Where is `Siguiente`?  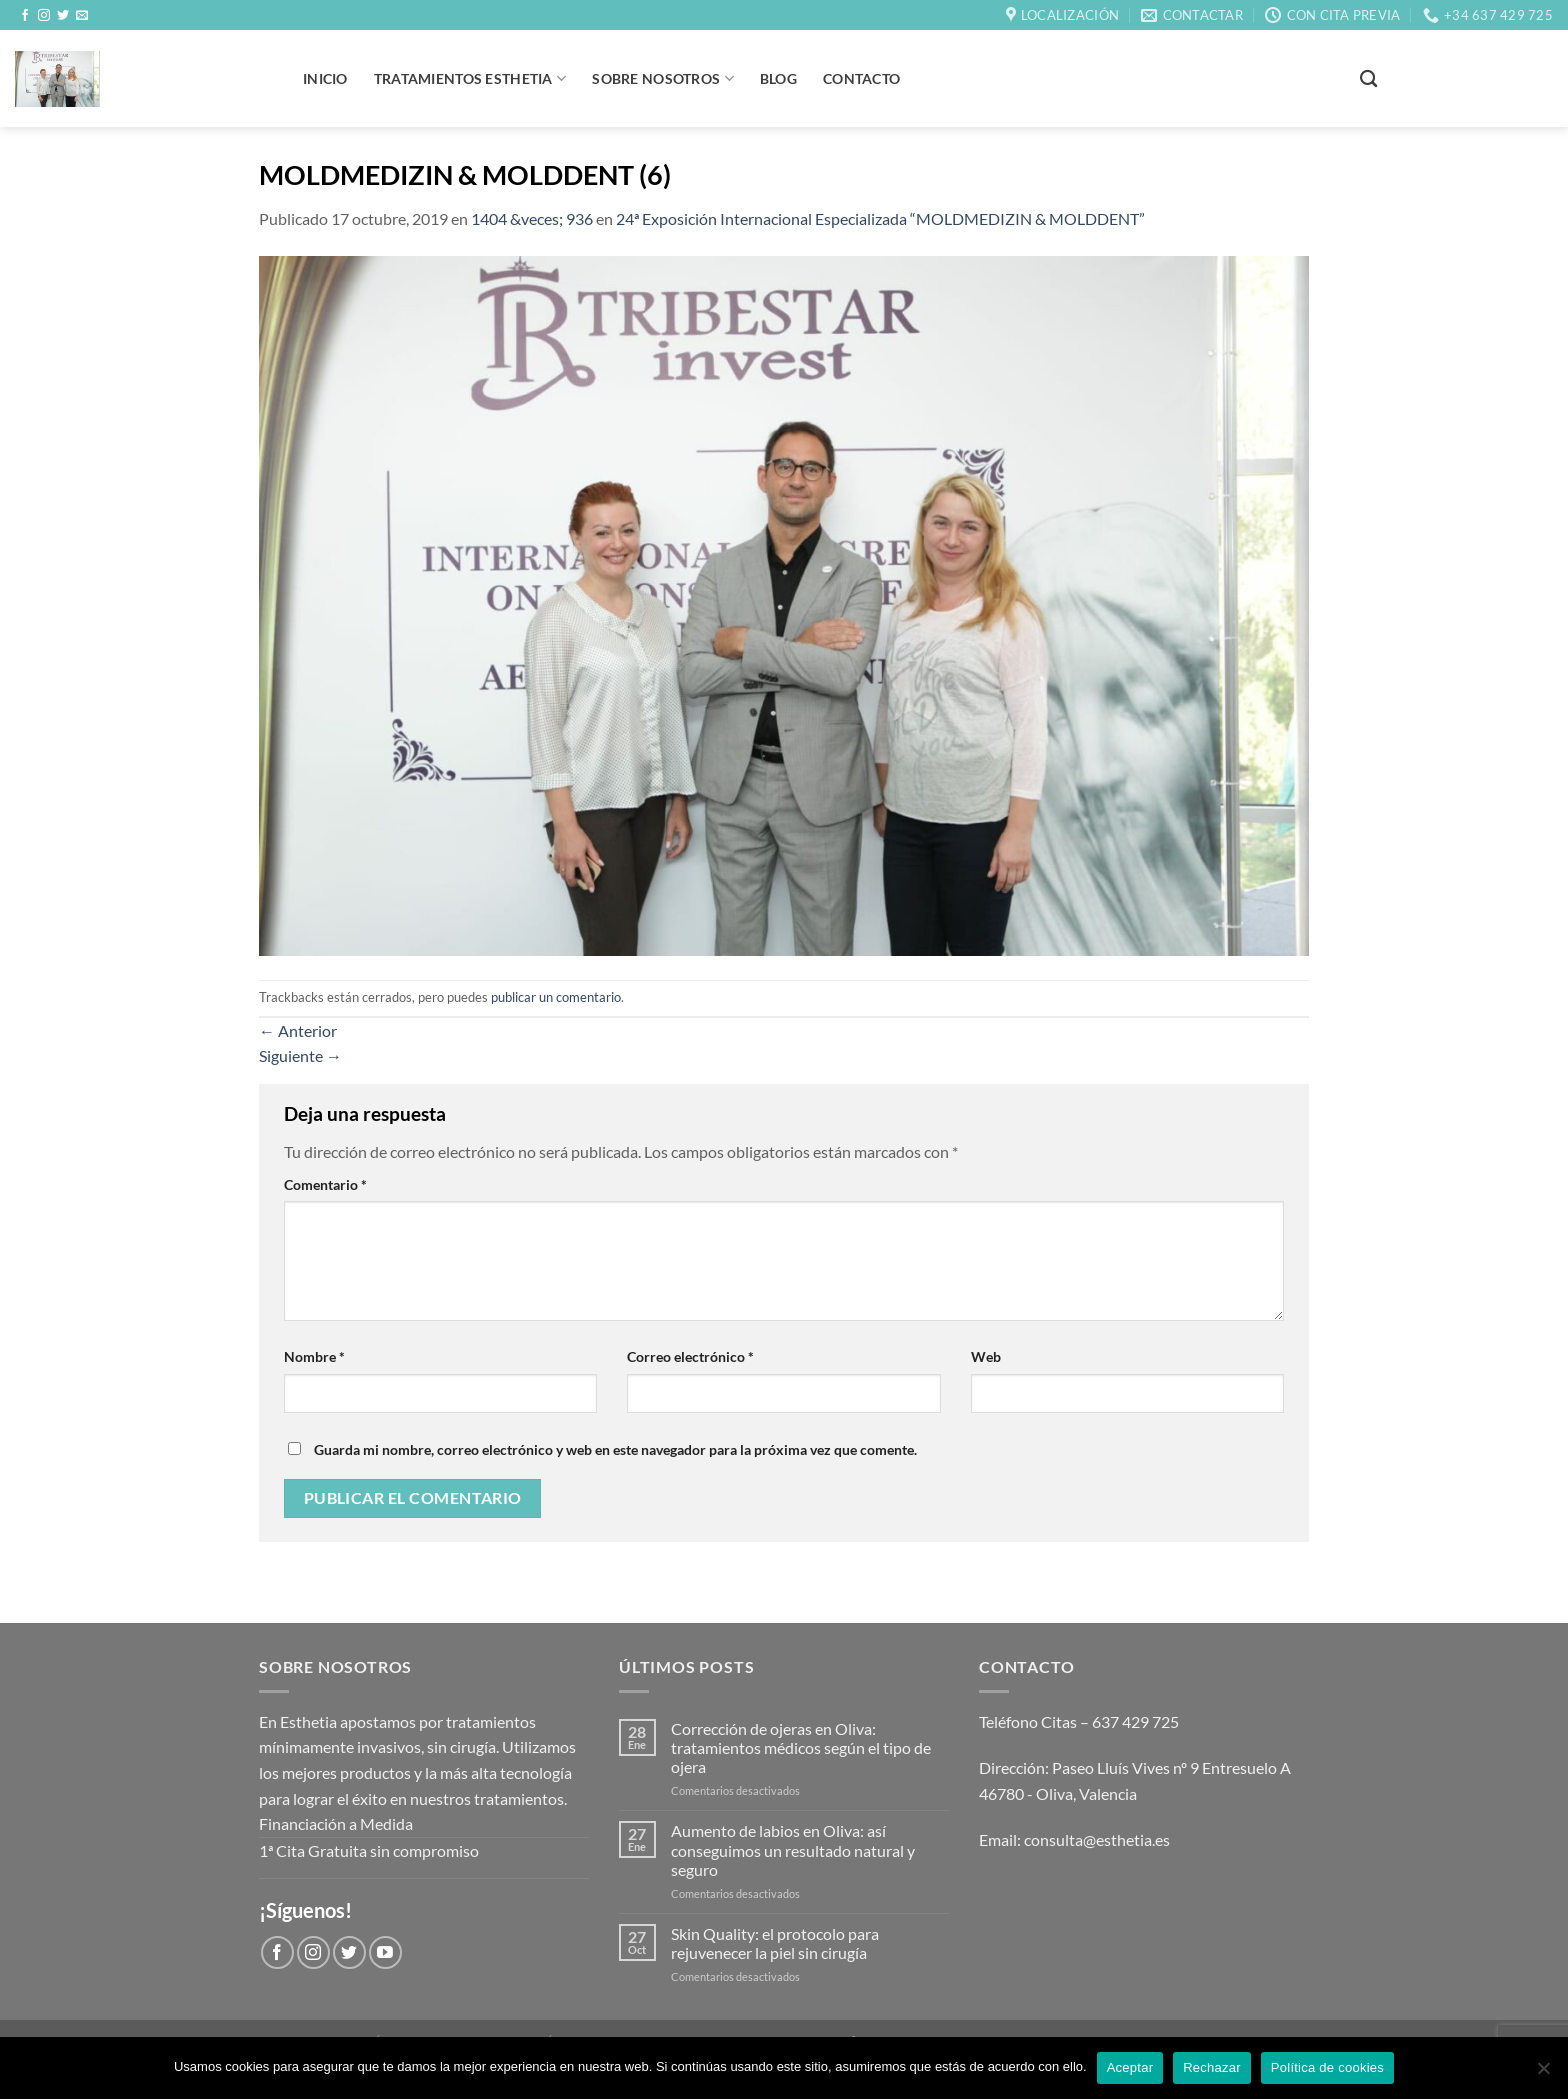 Siguiente is located at coordinates (300, 1055).